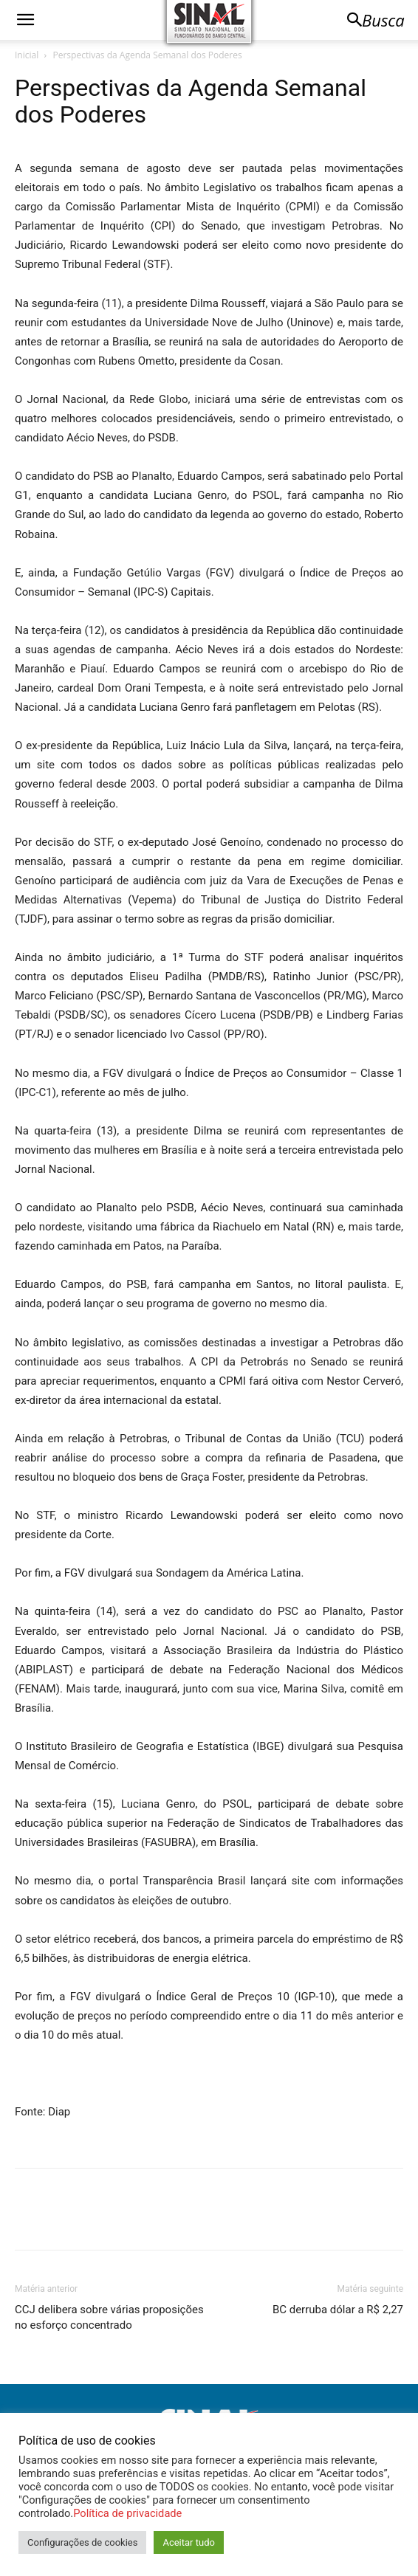  I want to click on Configurações de cookies [button], so click(82, 2542).